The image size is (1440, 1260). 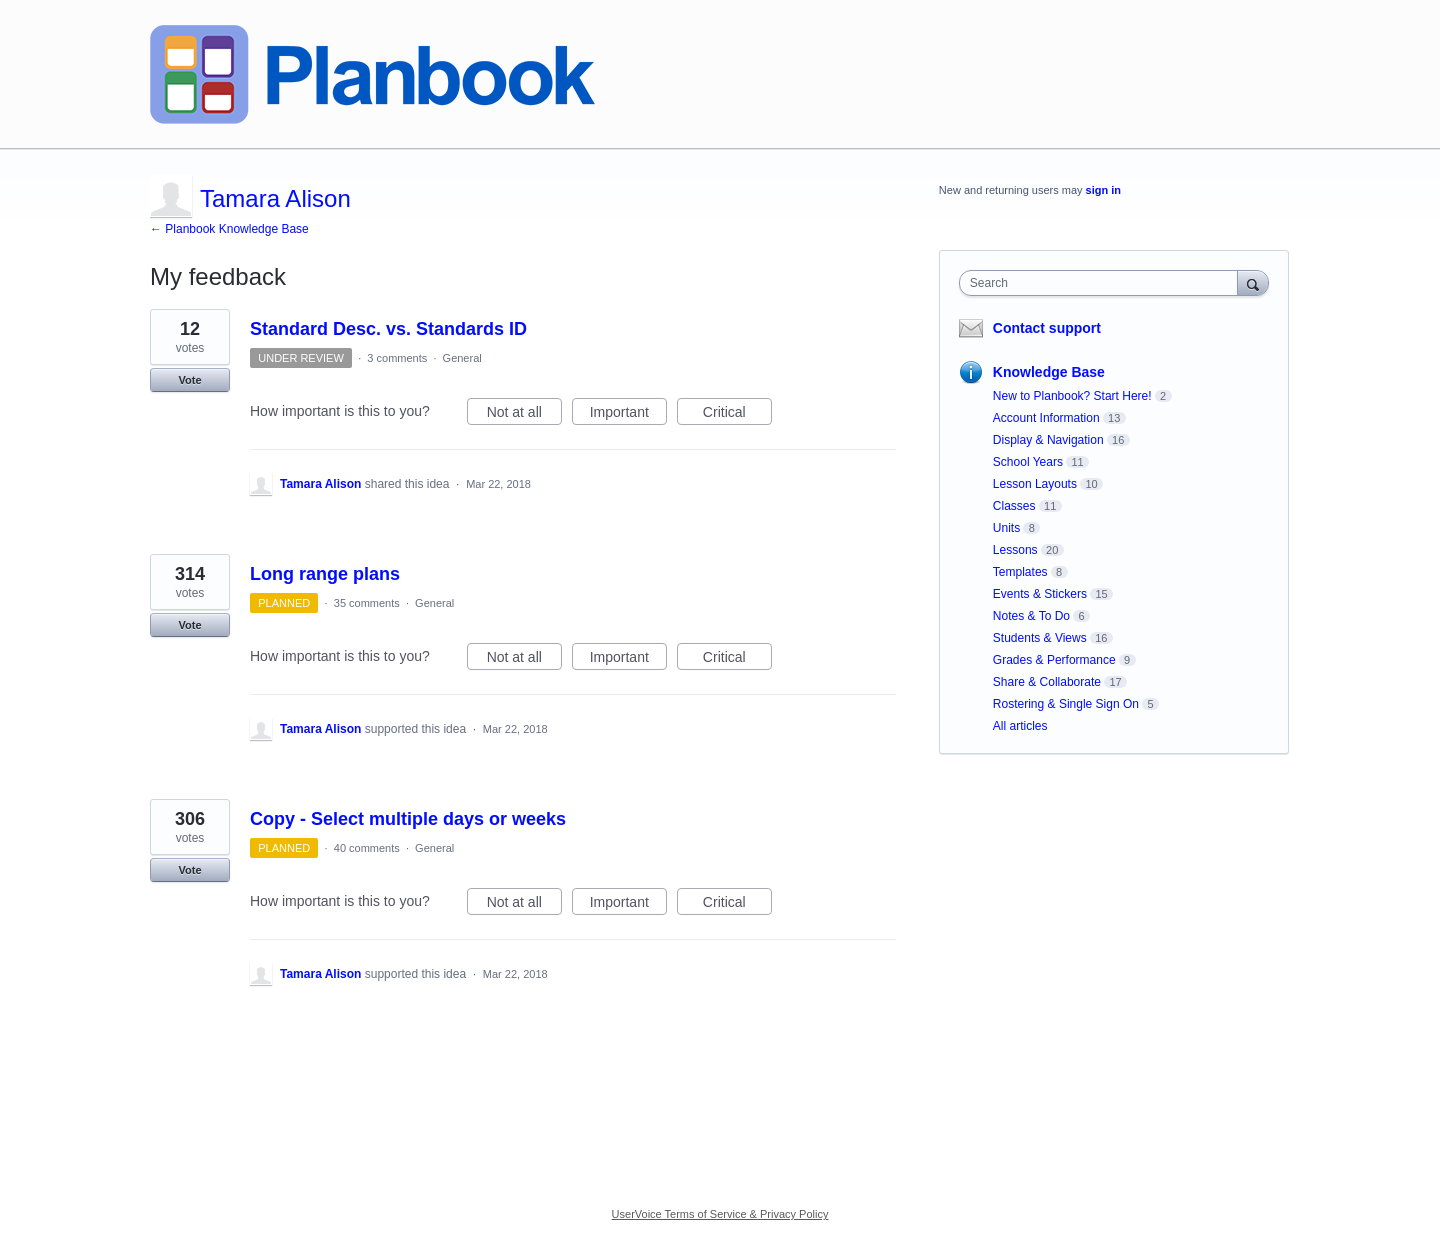 I want to click on Share & Collaborate, so click(x=1047, y=682).